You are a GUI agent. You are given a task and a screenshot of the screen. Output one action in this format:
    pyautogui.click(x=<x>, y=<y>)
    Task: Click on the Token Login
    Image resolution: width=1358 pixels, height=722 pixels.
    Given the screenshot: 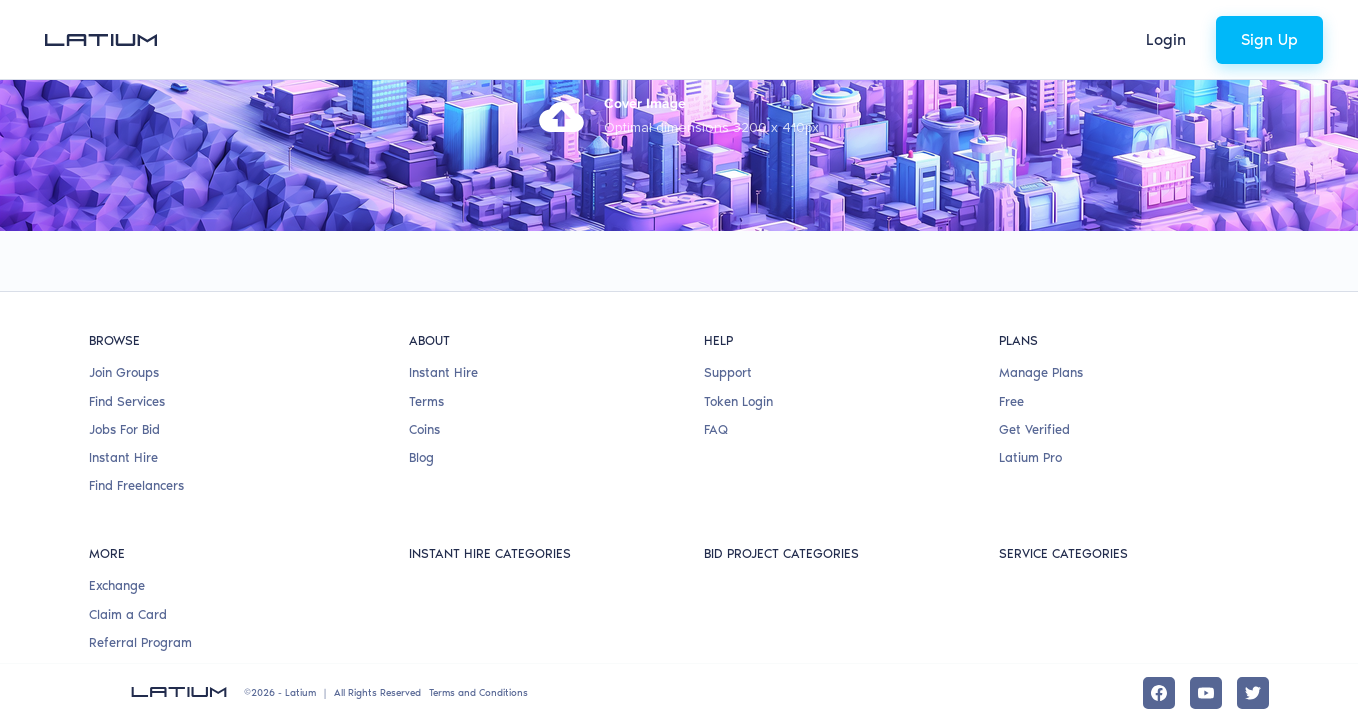 What is the action you would take?
    pyautogui.click(x=738, y=401)
    